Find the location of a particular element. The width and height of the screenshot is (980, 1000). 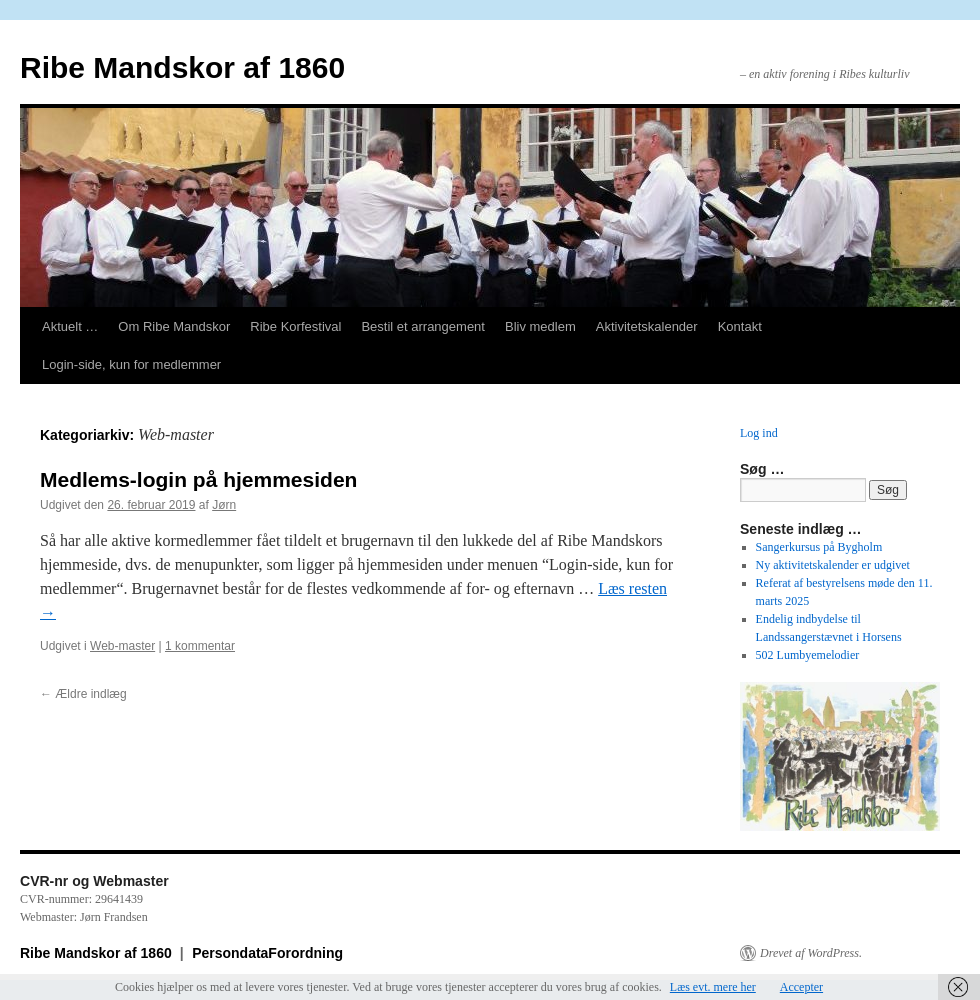

Aktuelt … is located at coordinates (70, 326).